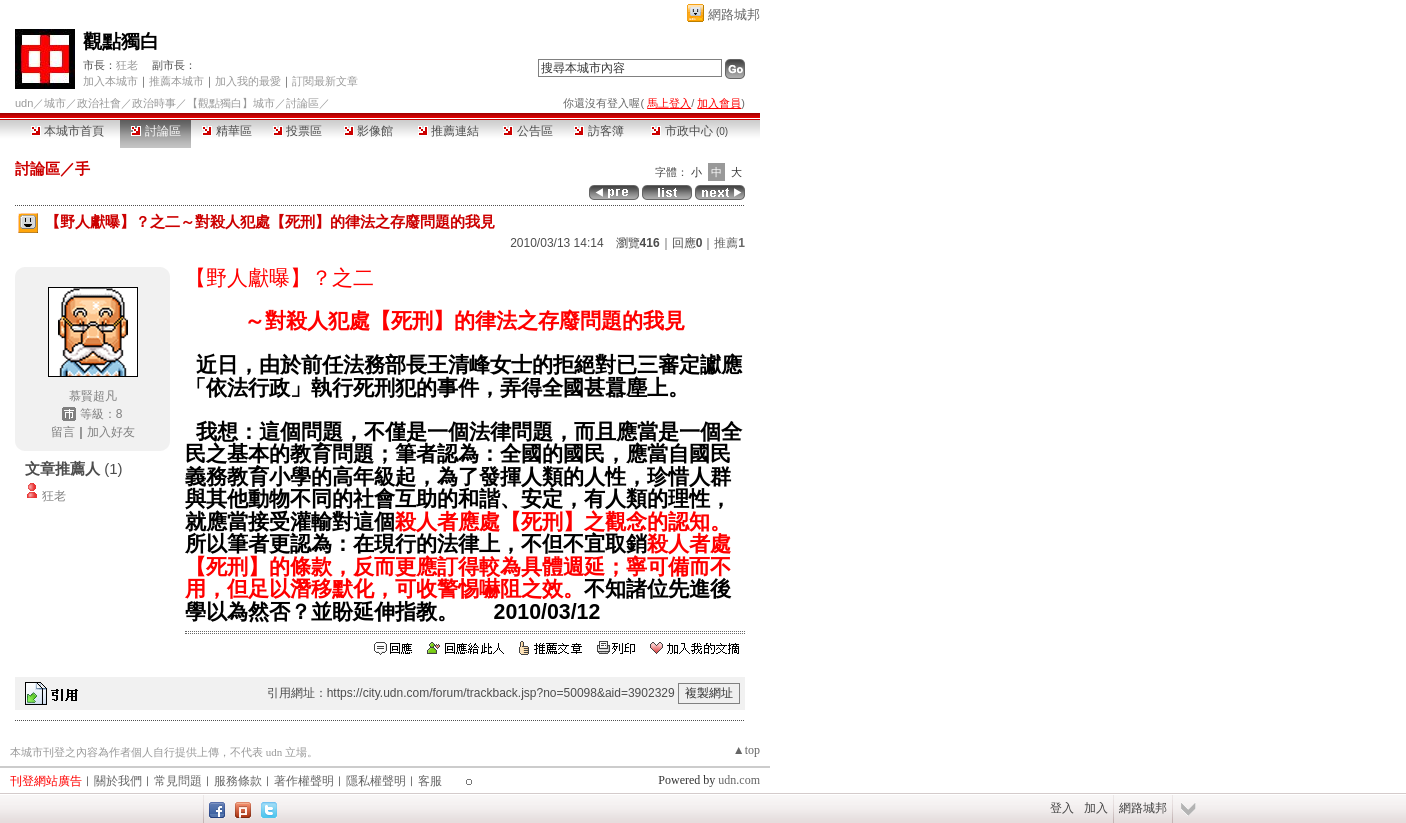 This screenshot has height=823, width=1406. Describe the element at coordinates (121, 41) in the screenshot. I see `觀點獨白` at that location.